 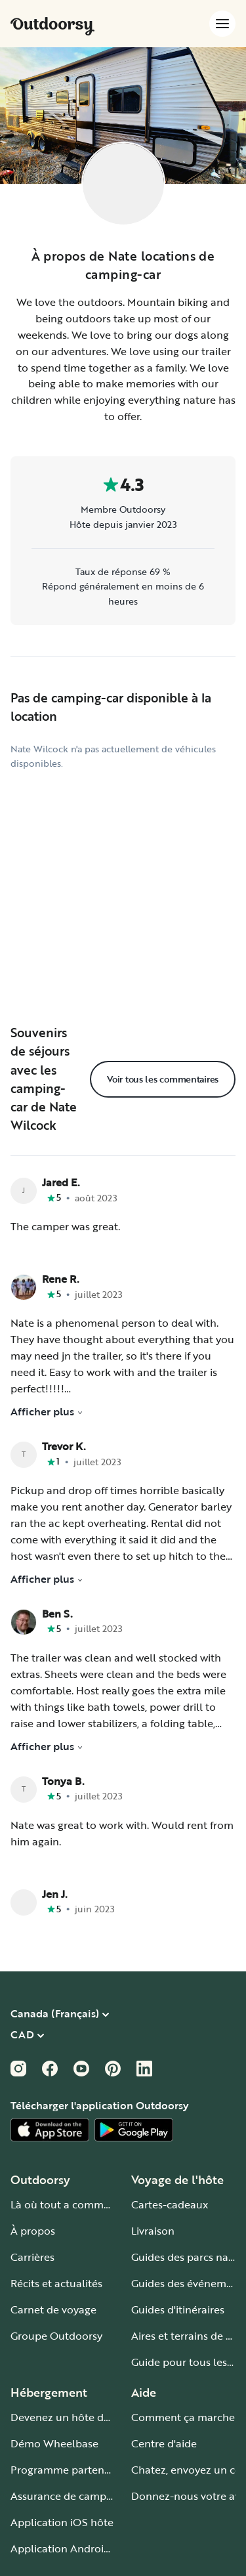 What do you see at coordinates (53, 2227) in the screenshot?
I see `Carnet de voyage` at bounding box center [53, 2227].